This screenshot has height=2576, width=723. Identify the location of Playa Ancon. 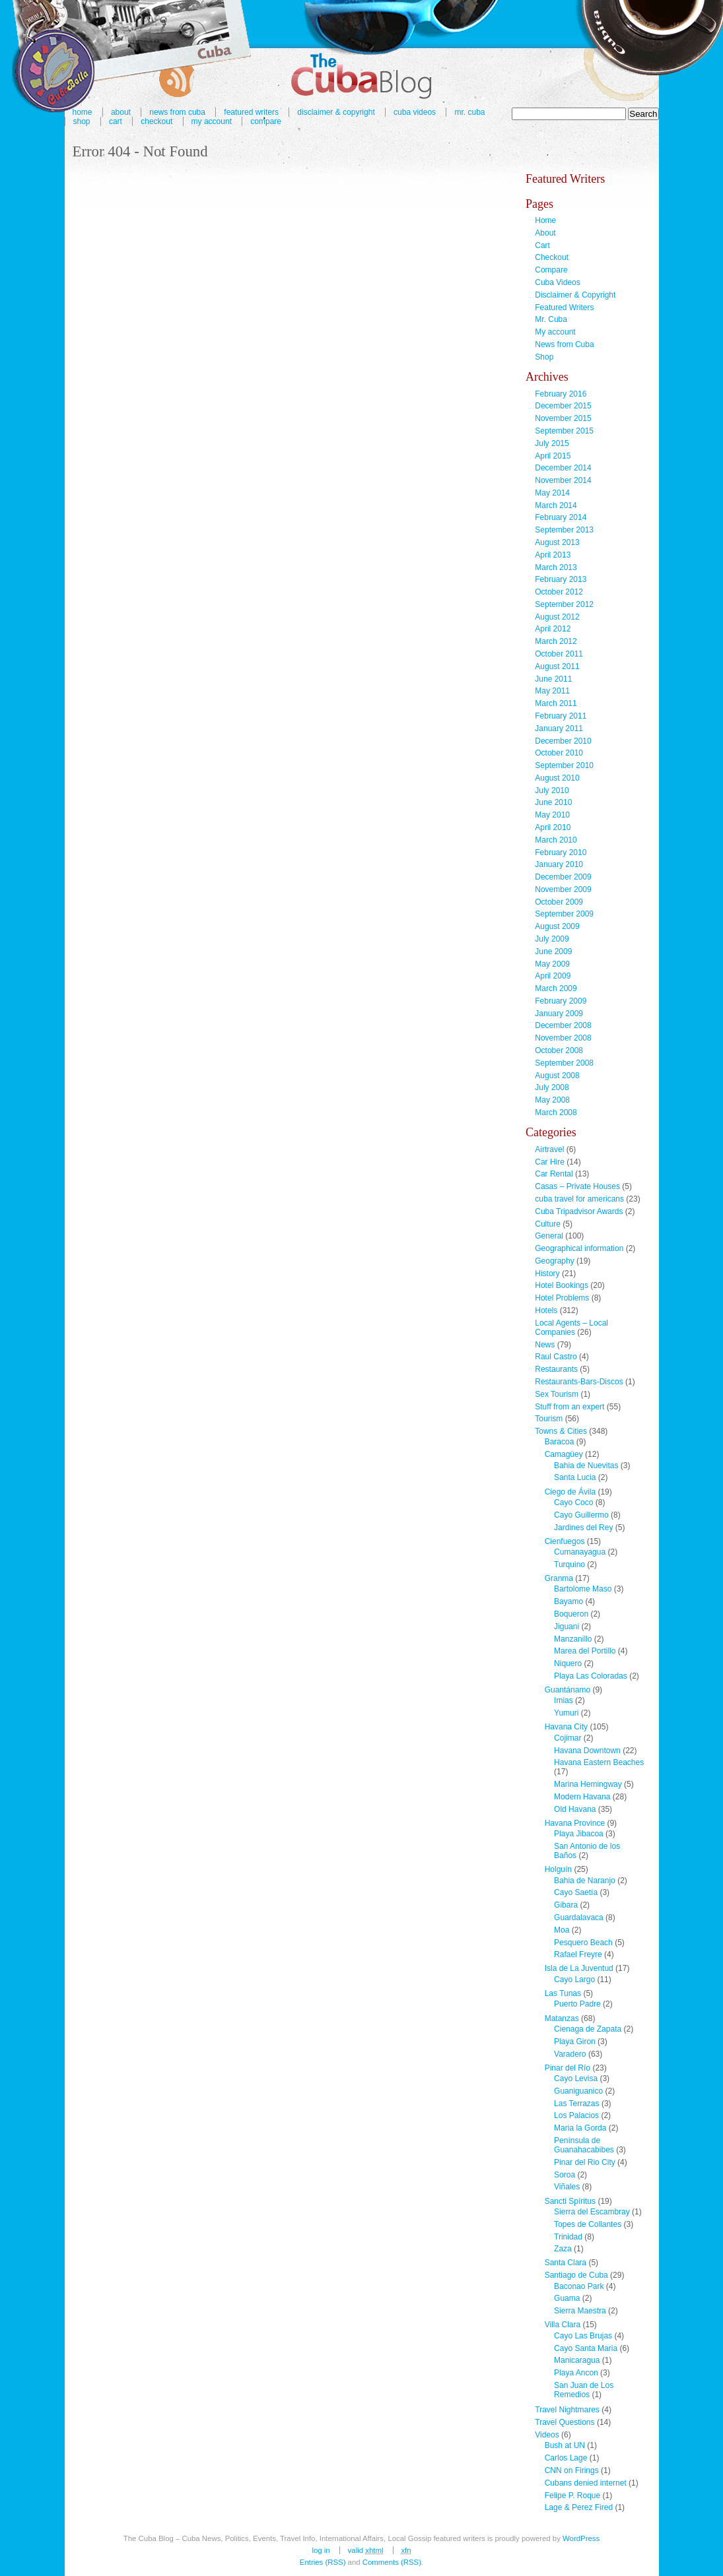
(576, 2372).